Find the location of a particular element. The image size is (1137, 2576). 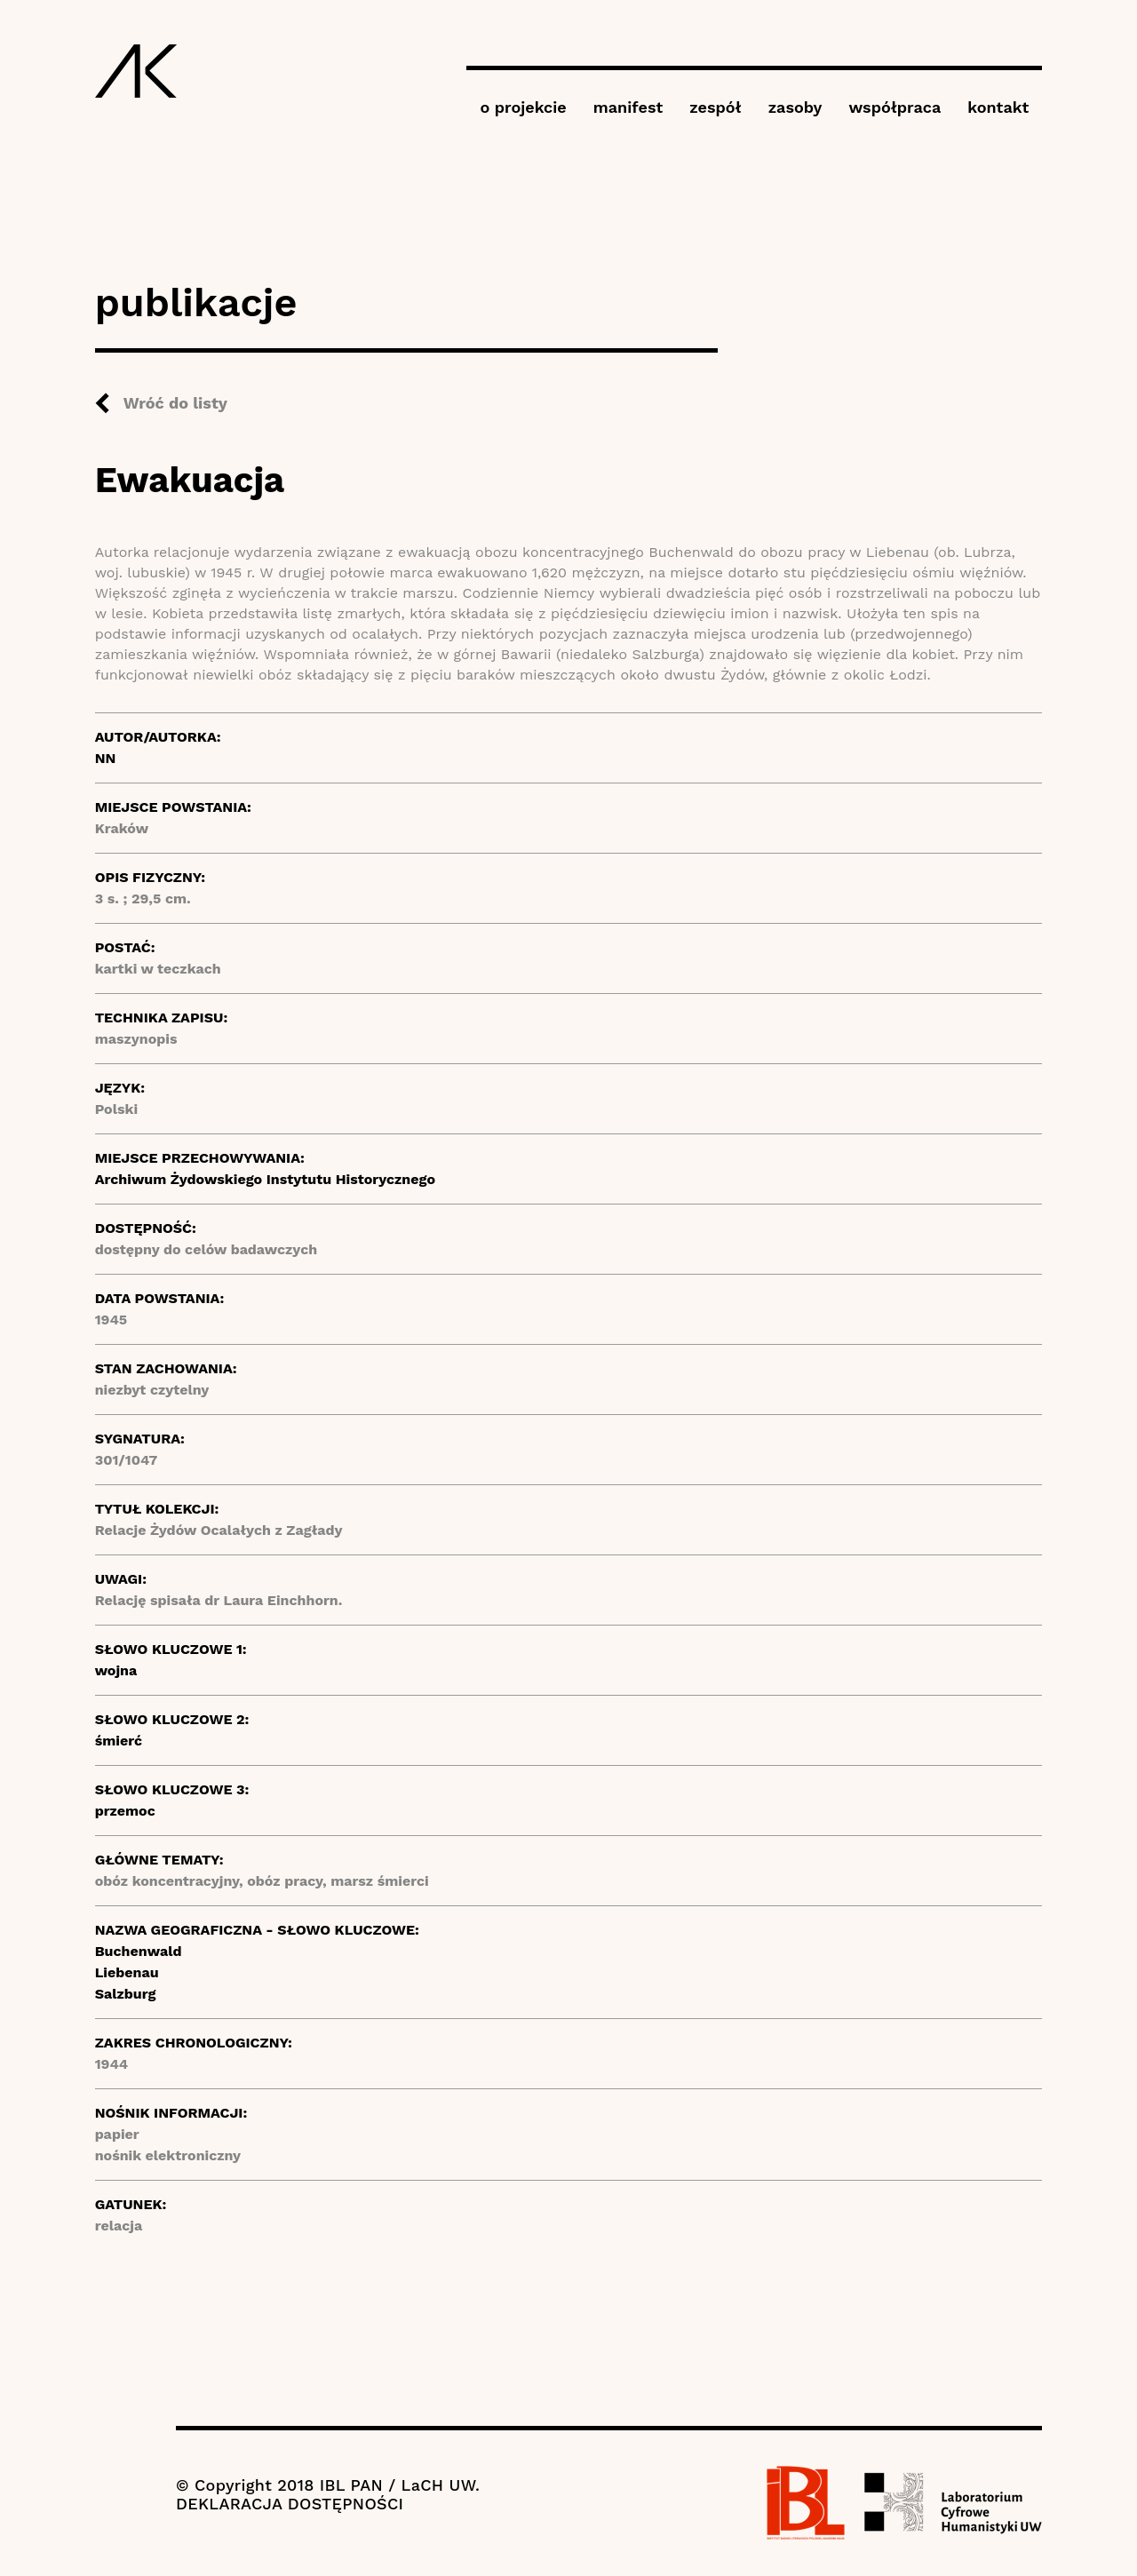

o projekcie is located at coordinates (523, 107).